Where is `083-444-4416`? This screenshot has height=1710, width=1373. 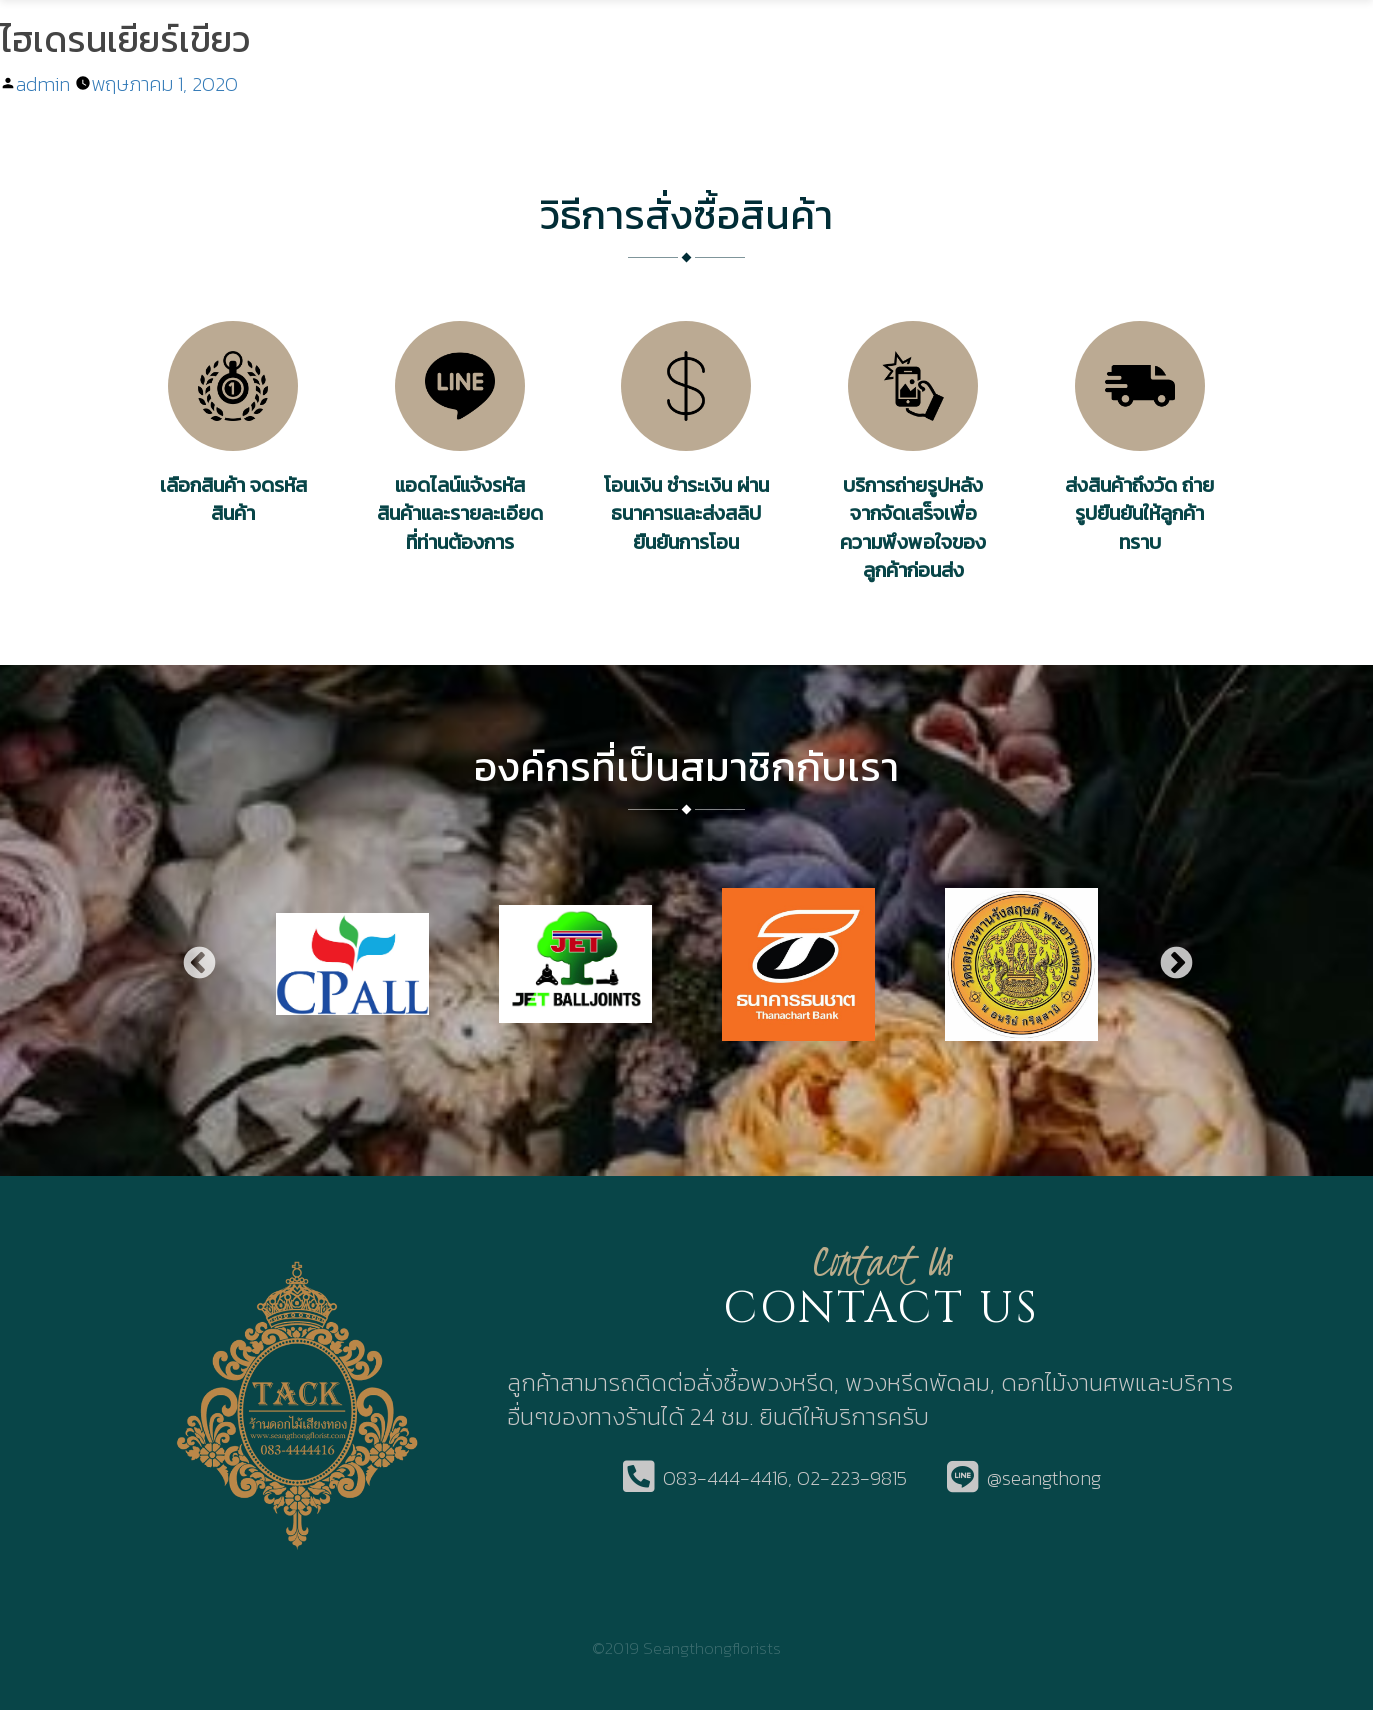
083-444-4416 is located at coordinates (725, 1478).